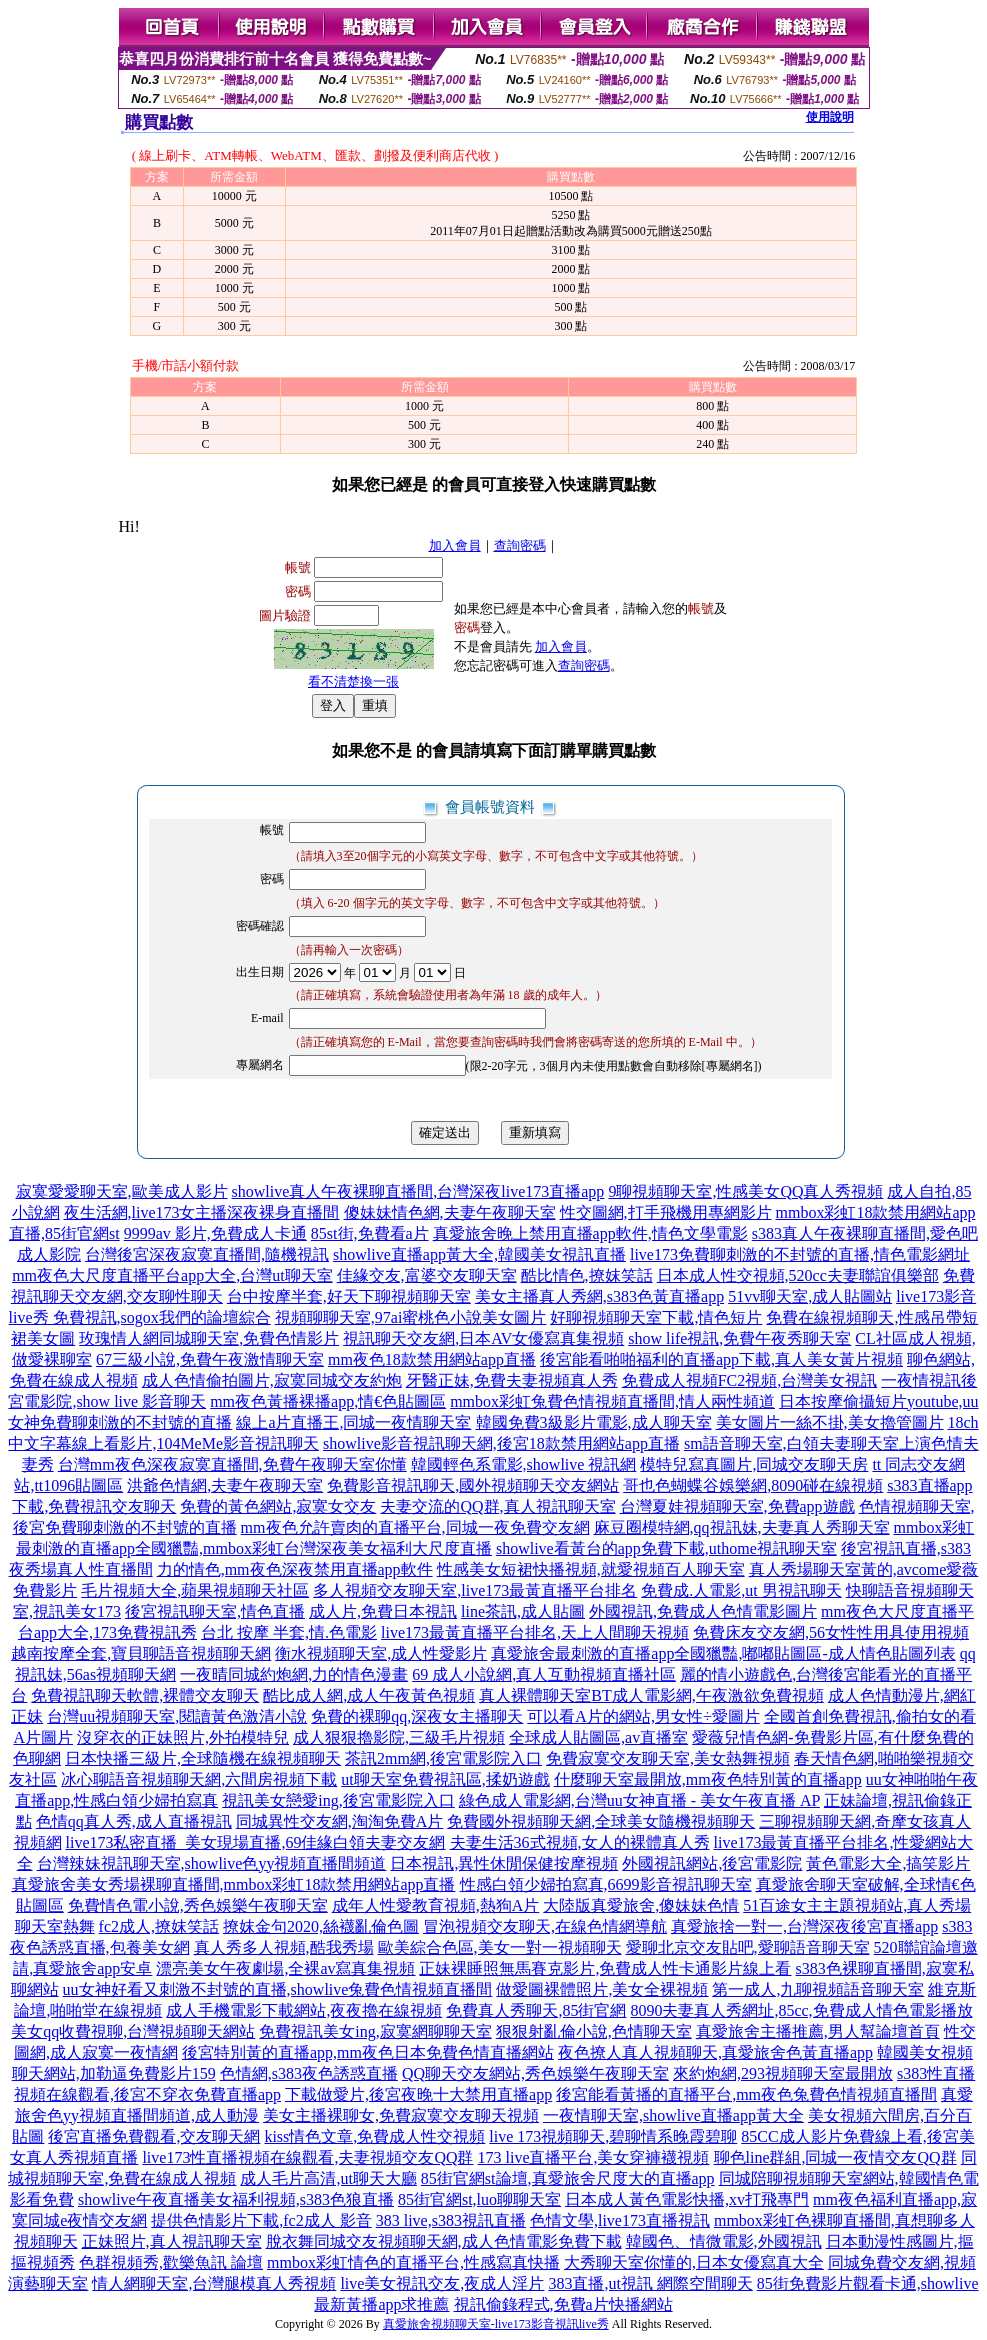 Image resolution: width=987 pixels, height=2340 pixels. Describe the element at coordinates (724, 2241) in the screenshot. I see `韓國色、情微電影,外國視訊` at that location.